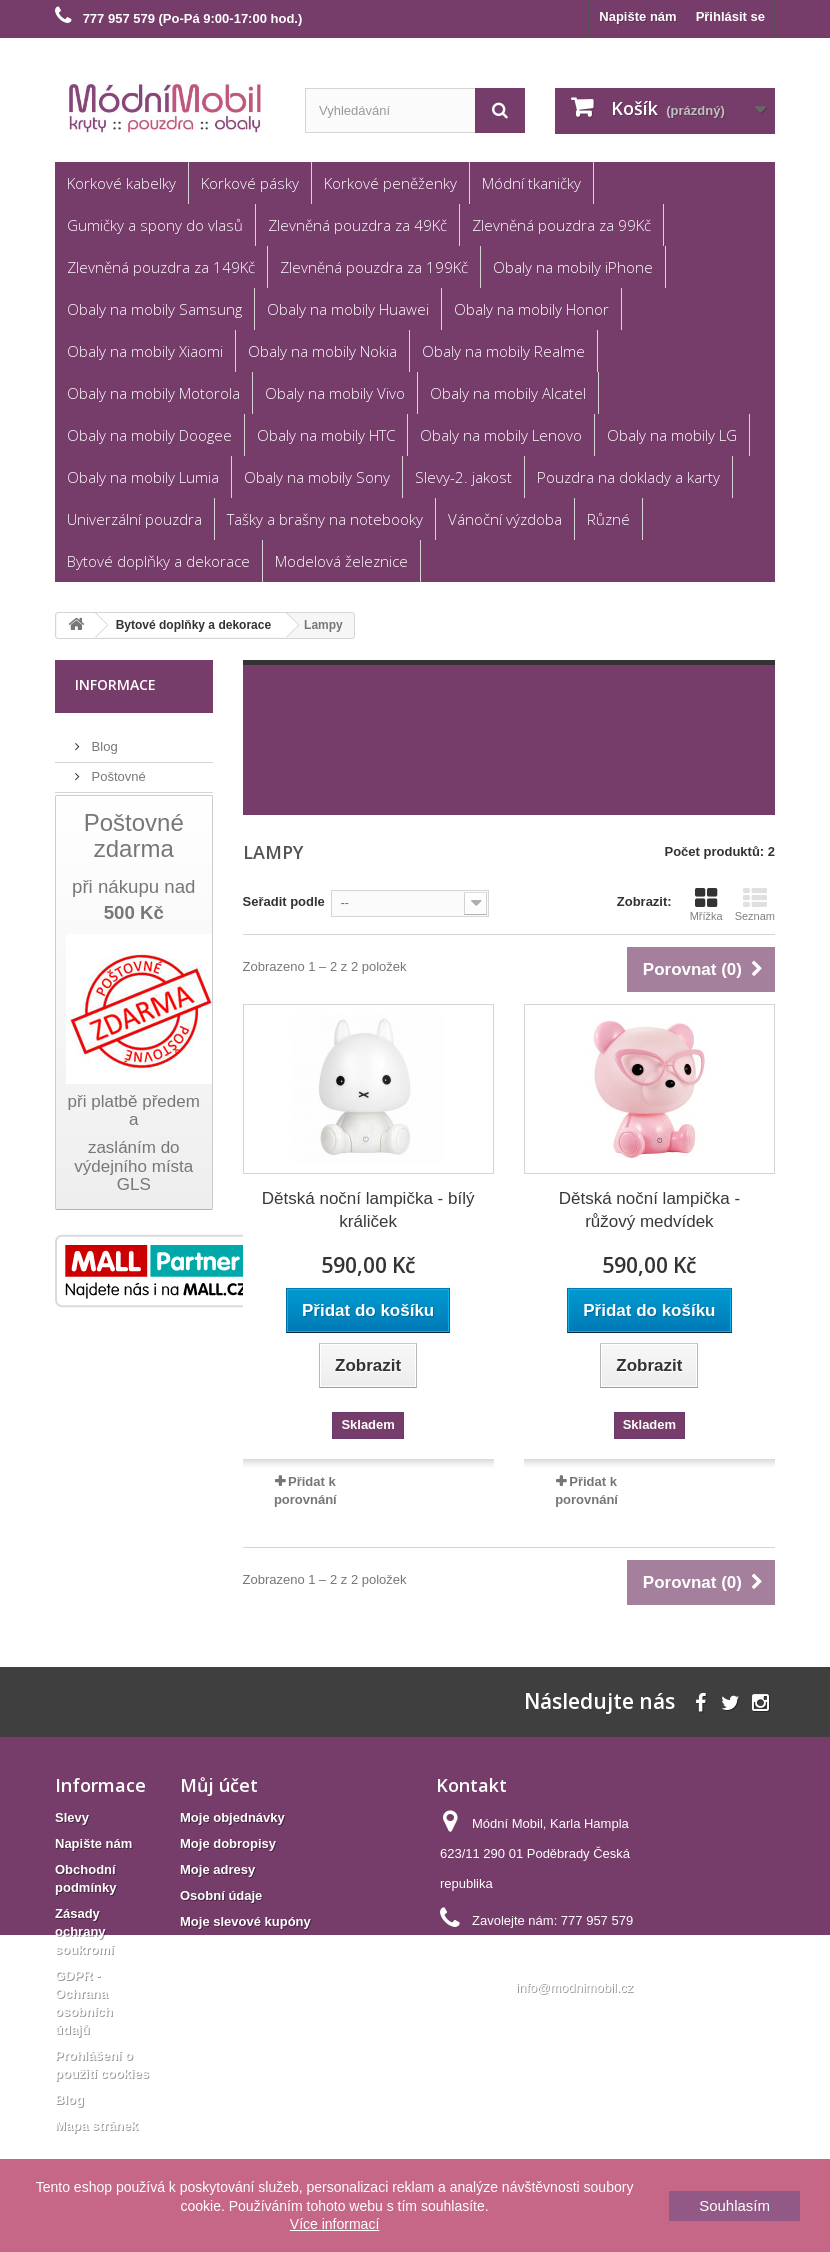 This screenshot has width=830, height=2252. I want to click on Pouzdra na doklady a karty, so click(628, 477).